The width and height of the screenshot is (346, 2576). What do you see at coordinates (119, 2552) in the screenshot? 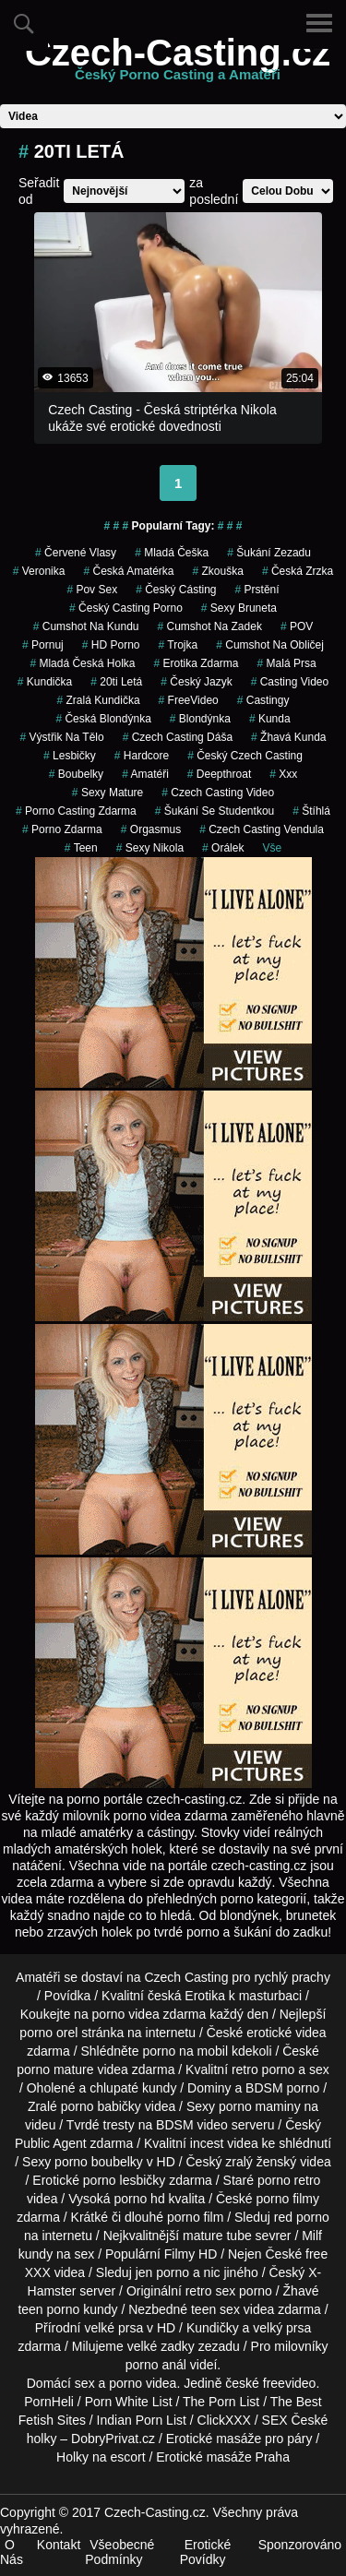
I see `Všeobecné Podmínky` at bounding box center [119, 2552].